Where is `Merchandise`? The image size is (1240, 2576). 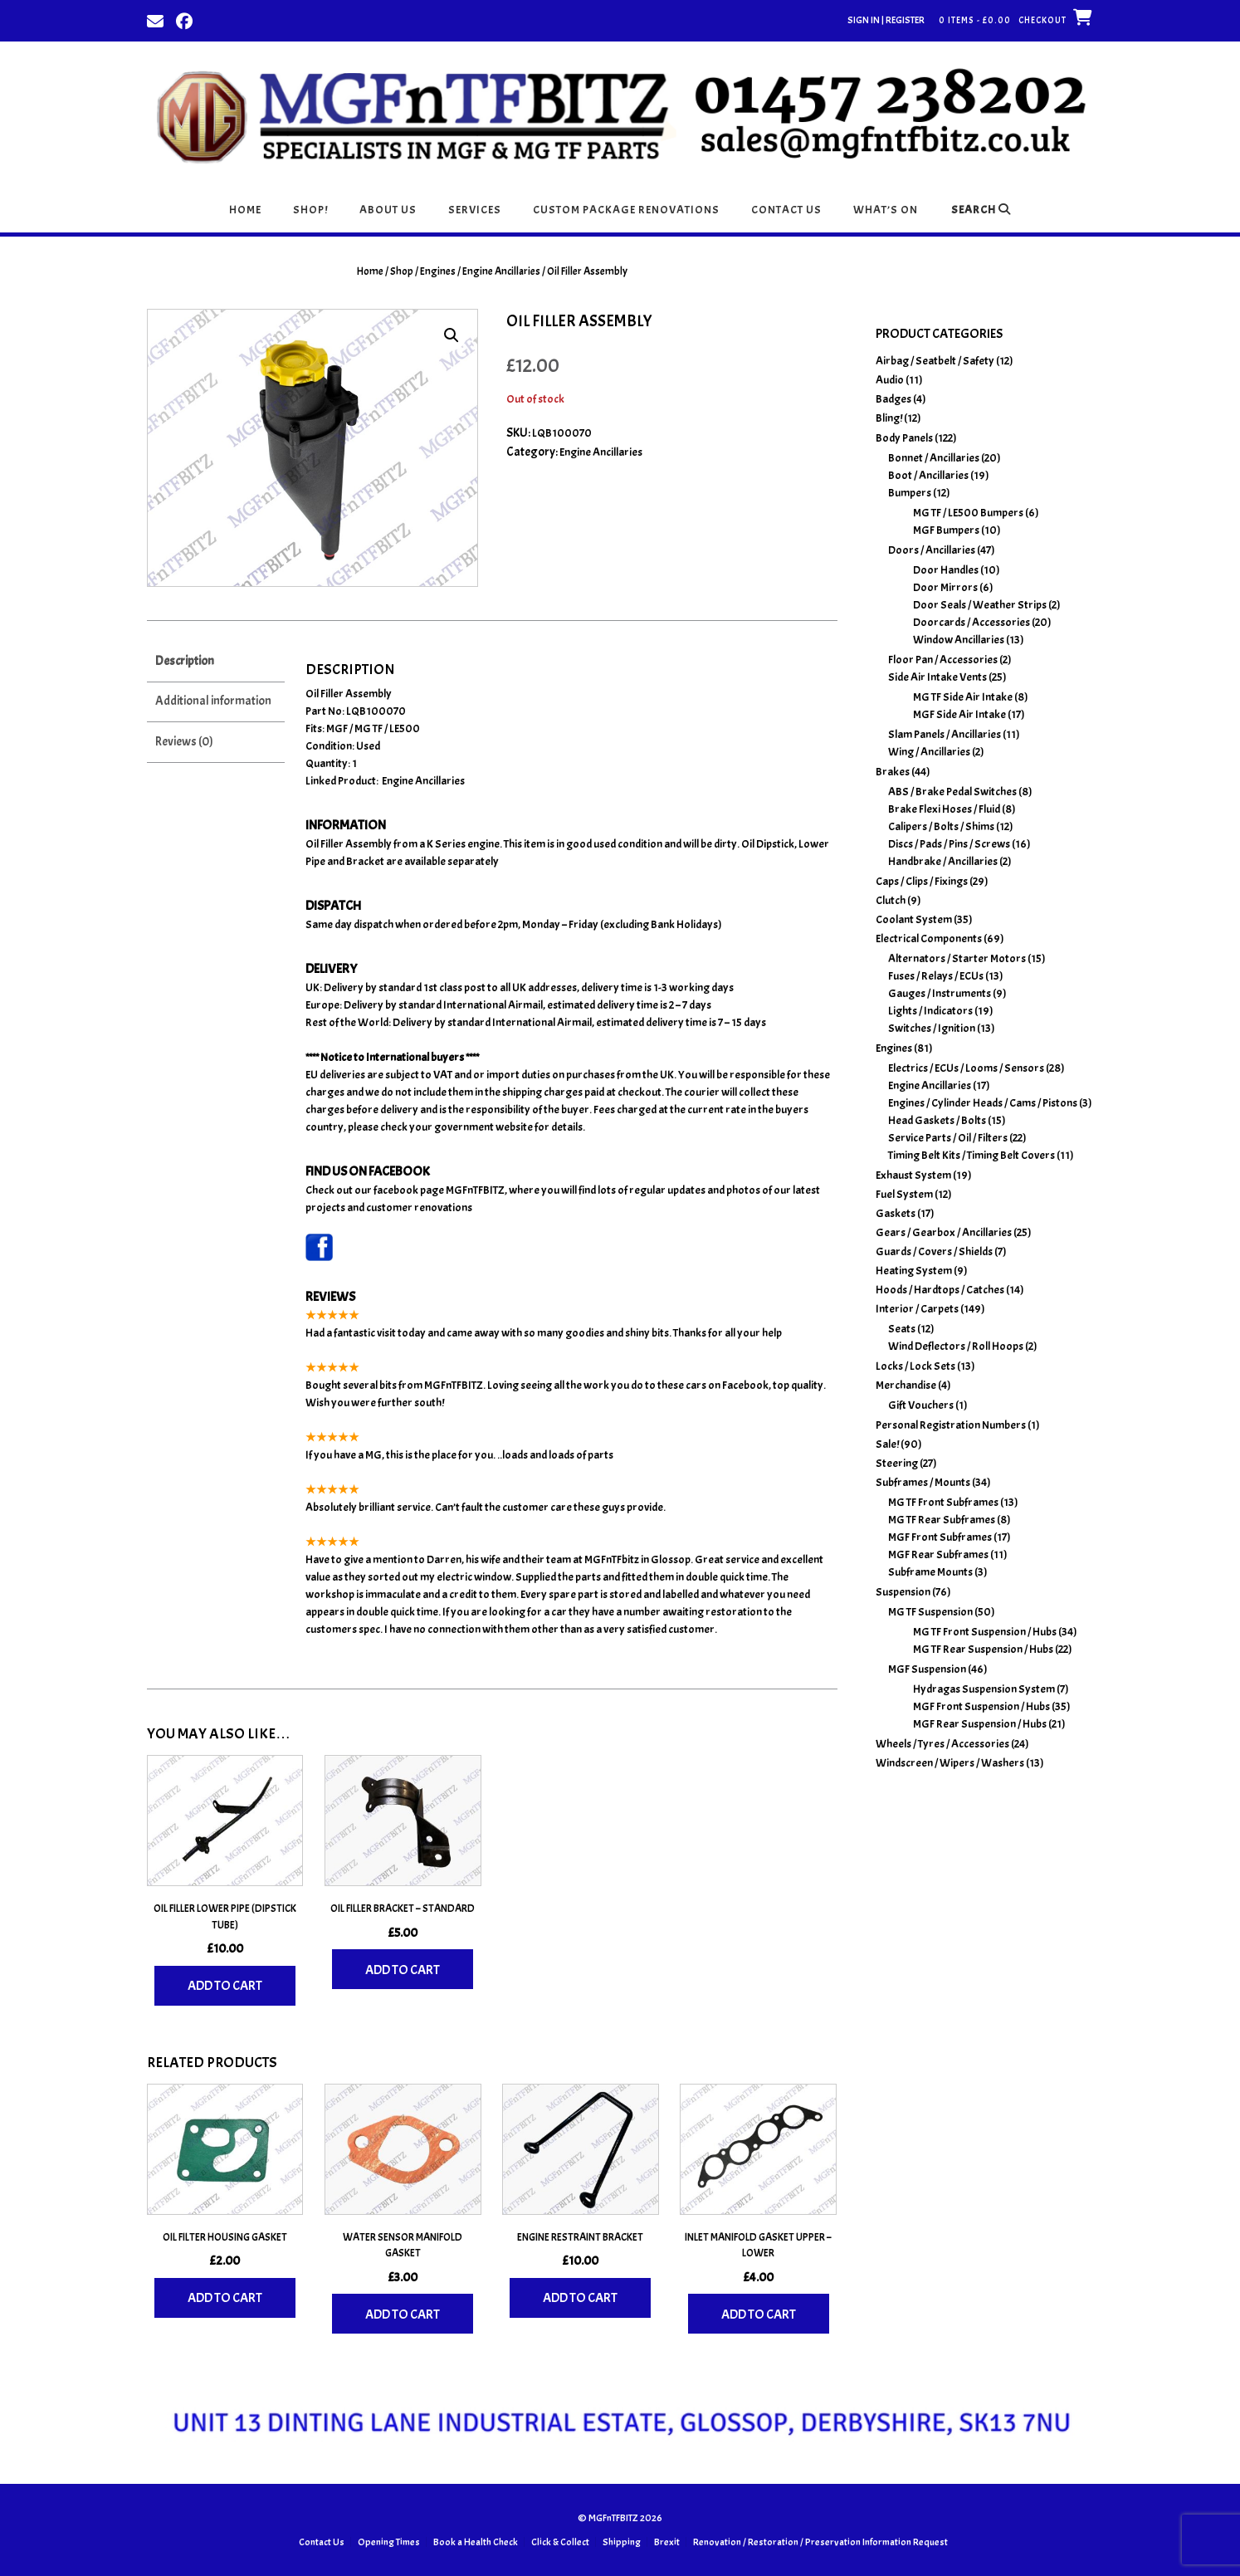 Merchandise is located at coordinates (906, 1385).